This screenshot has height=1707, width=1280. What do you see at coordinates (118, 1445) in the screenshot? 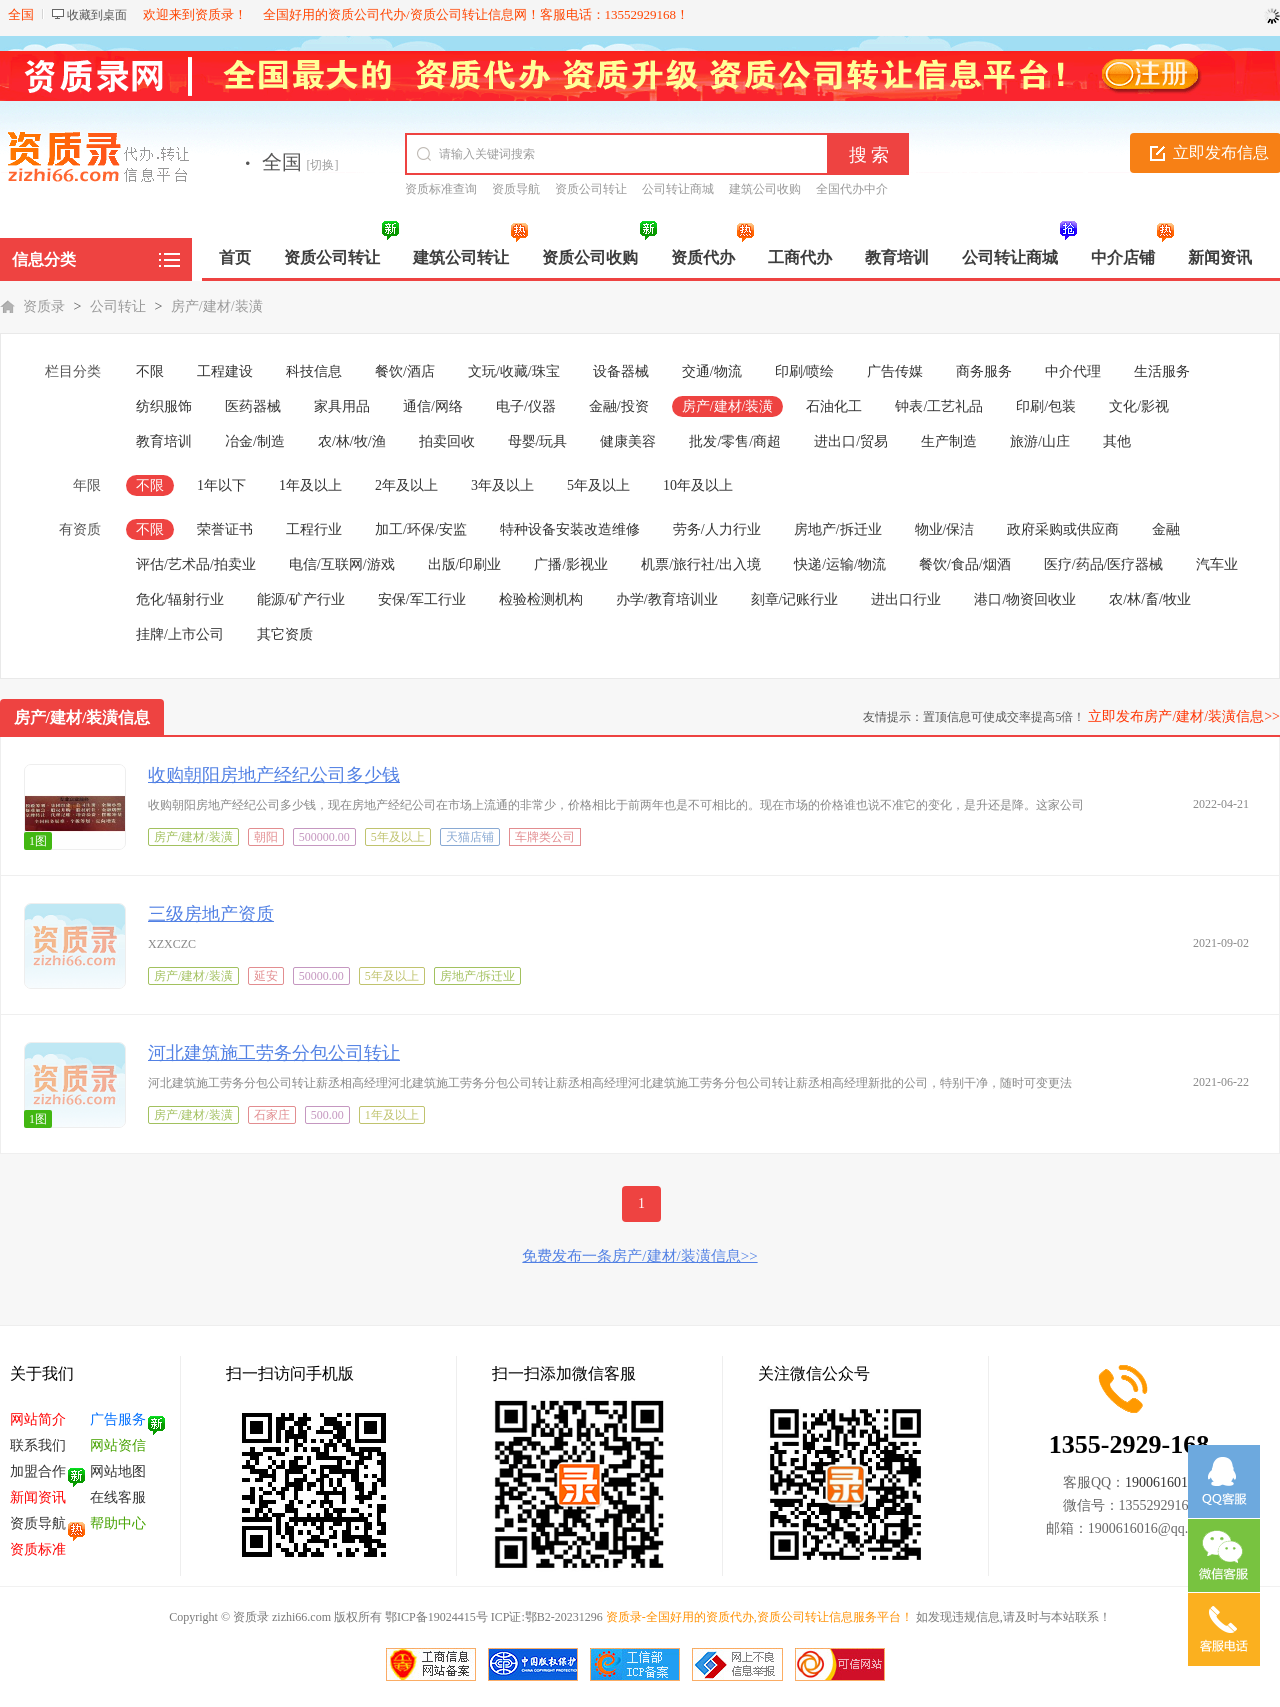
I see `网站资信` at bounding box center [118, 1445].